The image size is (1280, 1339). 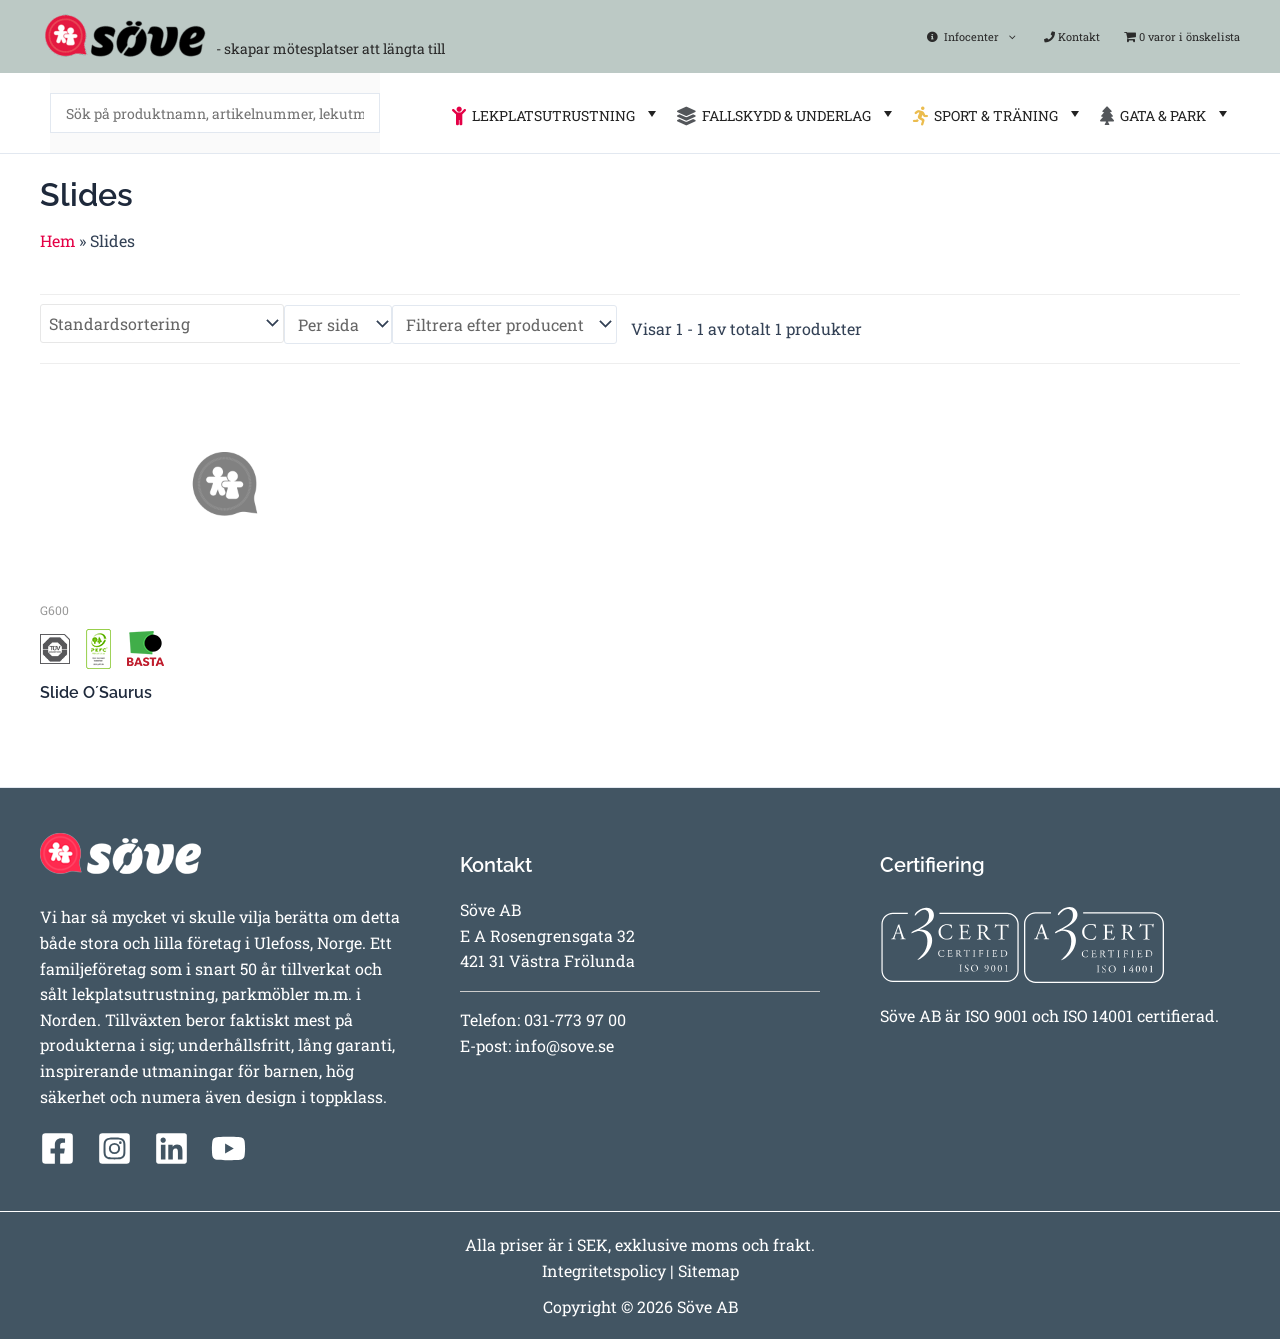 I want to click on Integritetspolicy, so click(x=604, y=1270).